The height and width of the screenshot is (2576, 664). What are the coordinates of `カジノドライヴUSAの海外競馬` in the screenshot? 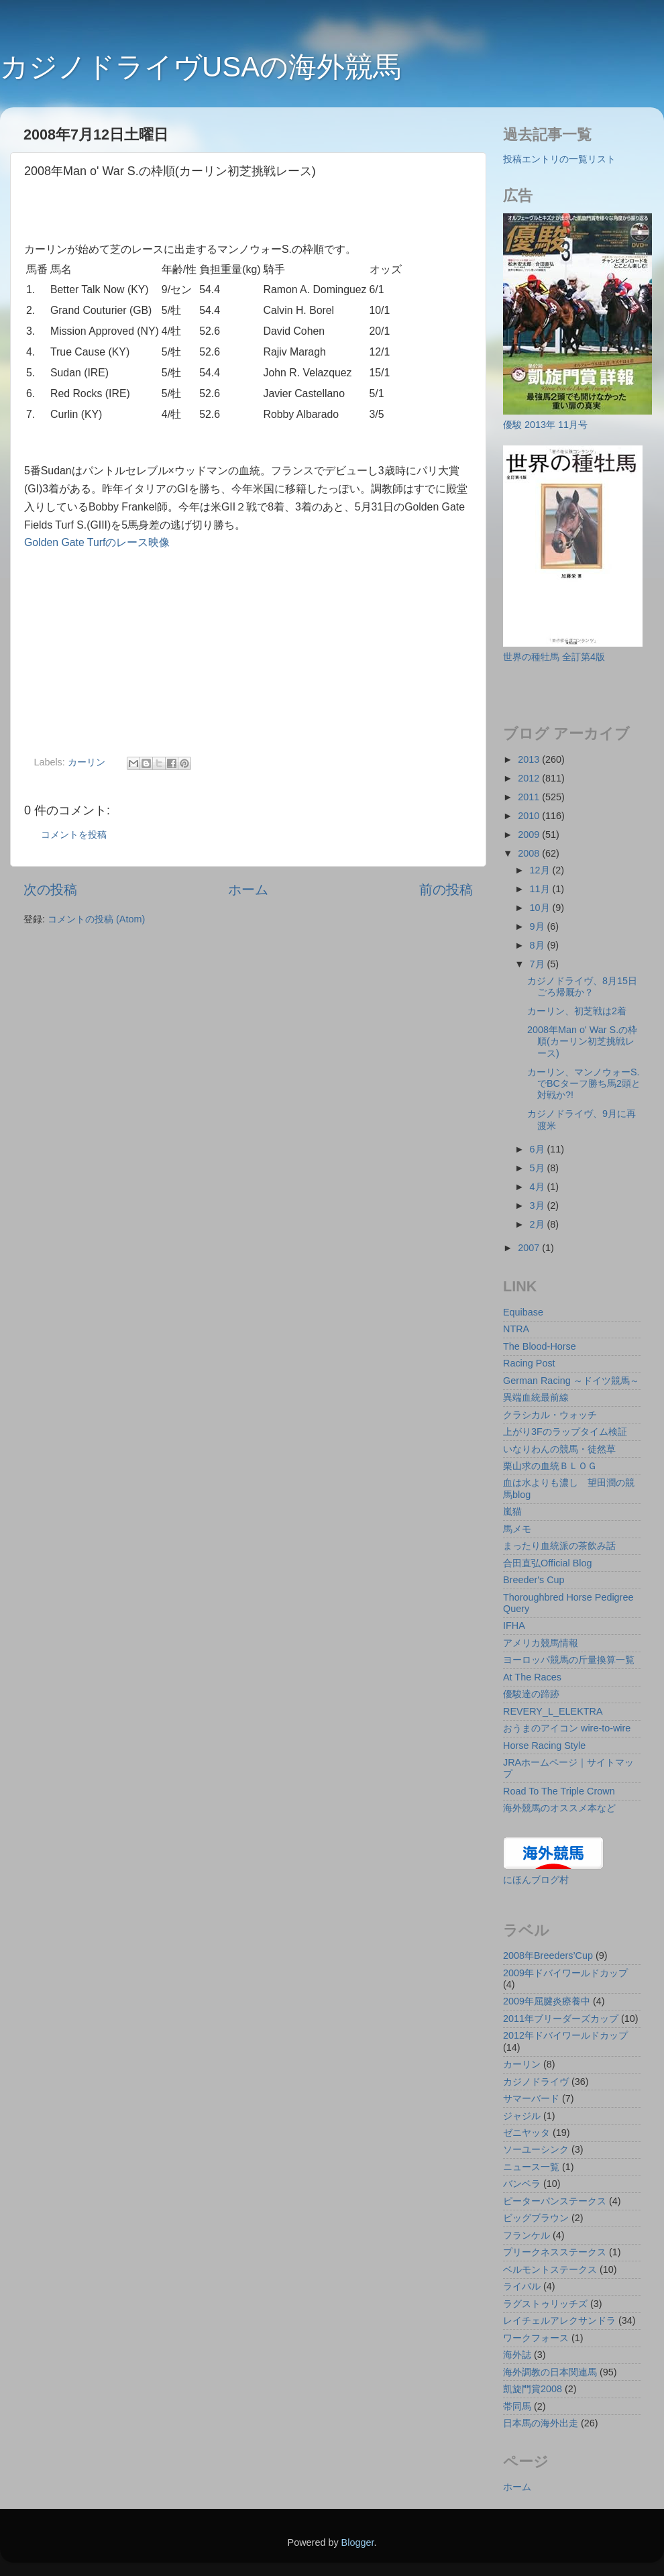 It's located at (200, 67).